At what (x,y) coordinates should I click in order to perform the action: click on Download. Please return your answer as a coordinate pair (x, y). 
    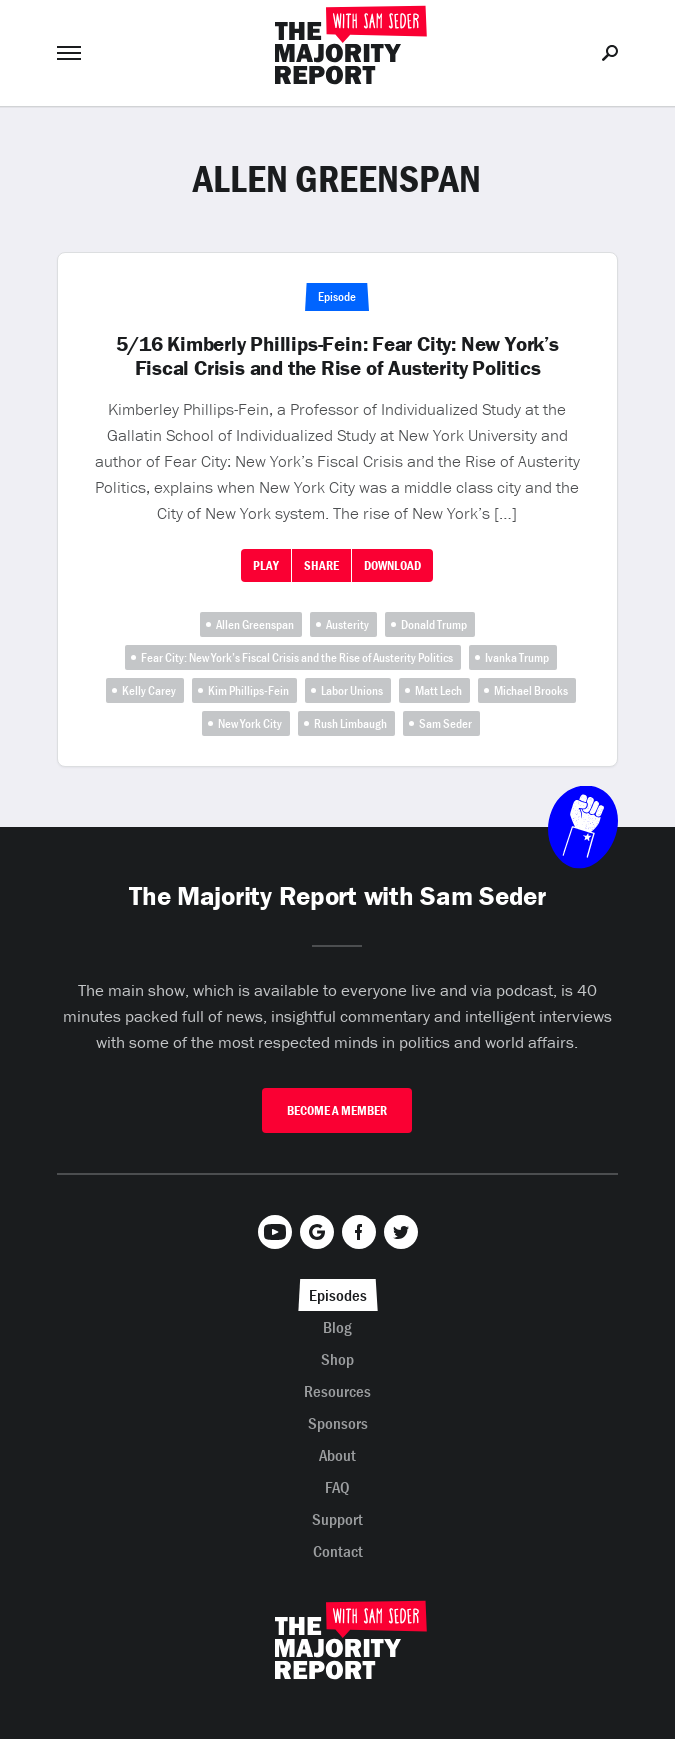
    Looking at the image, I should click on (392, 565).